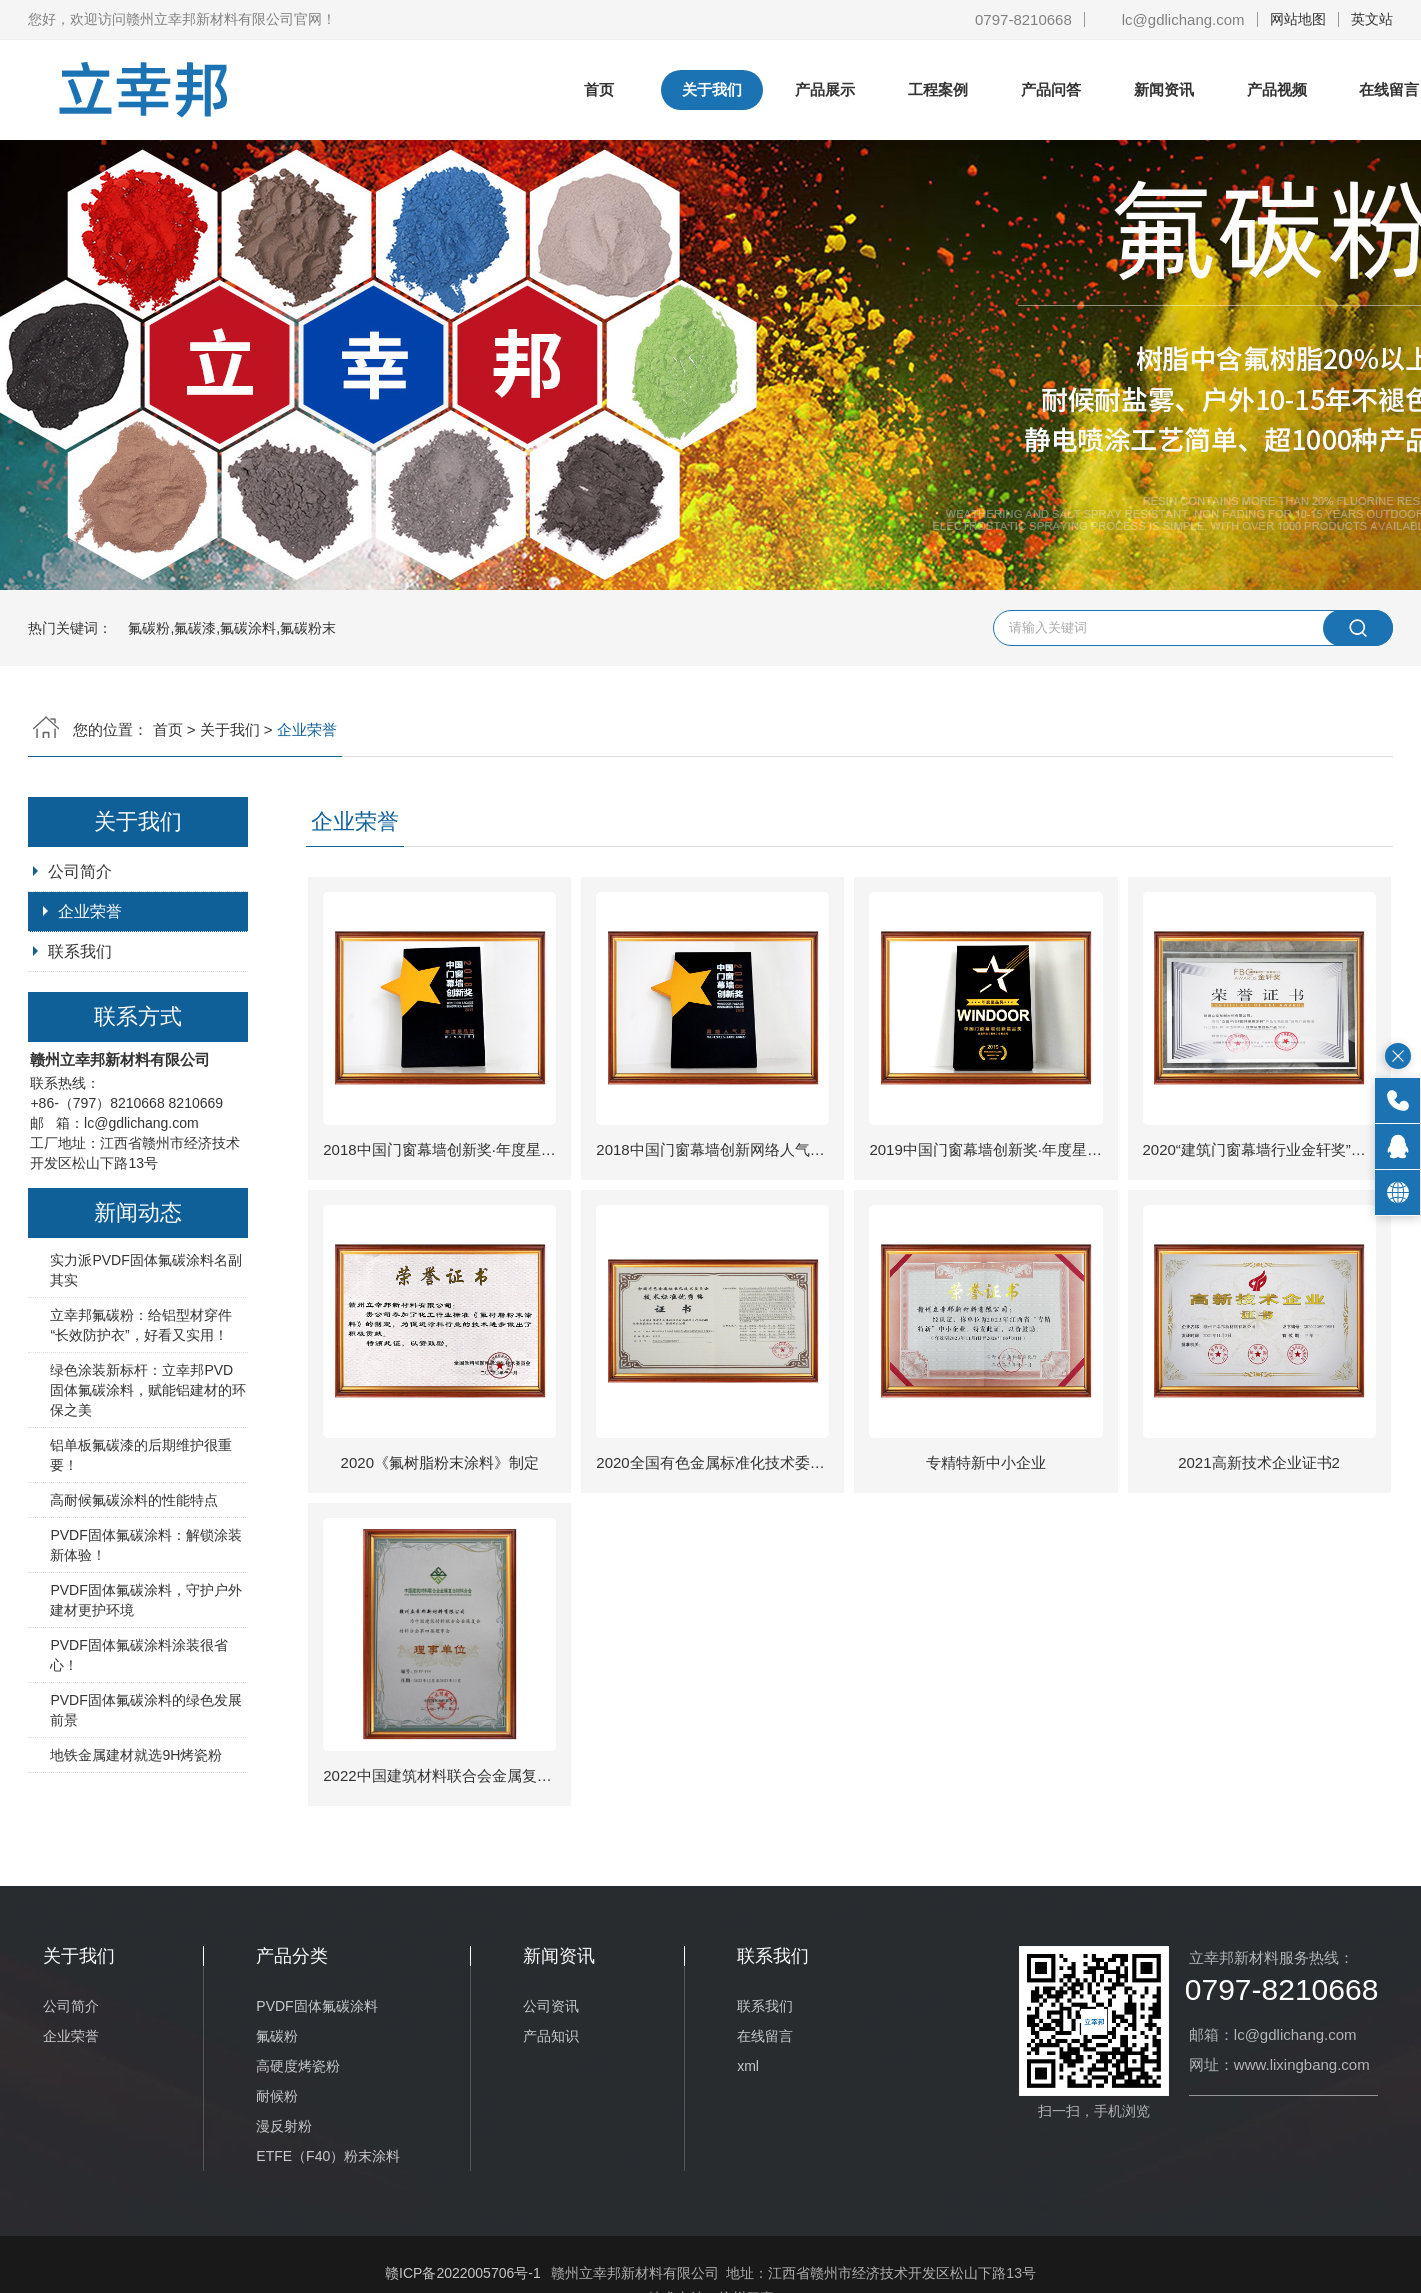  What do you see at coordinates (145, 1600) in the screenshot?
I see `PVDF固体氟碳涂料，守护户外建材更护环境` at bounding box center [145, 1600].